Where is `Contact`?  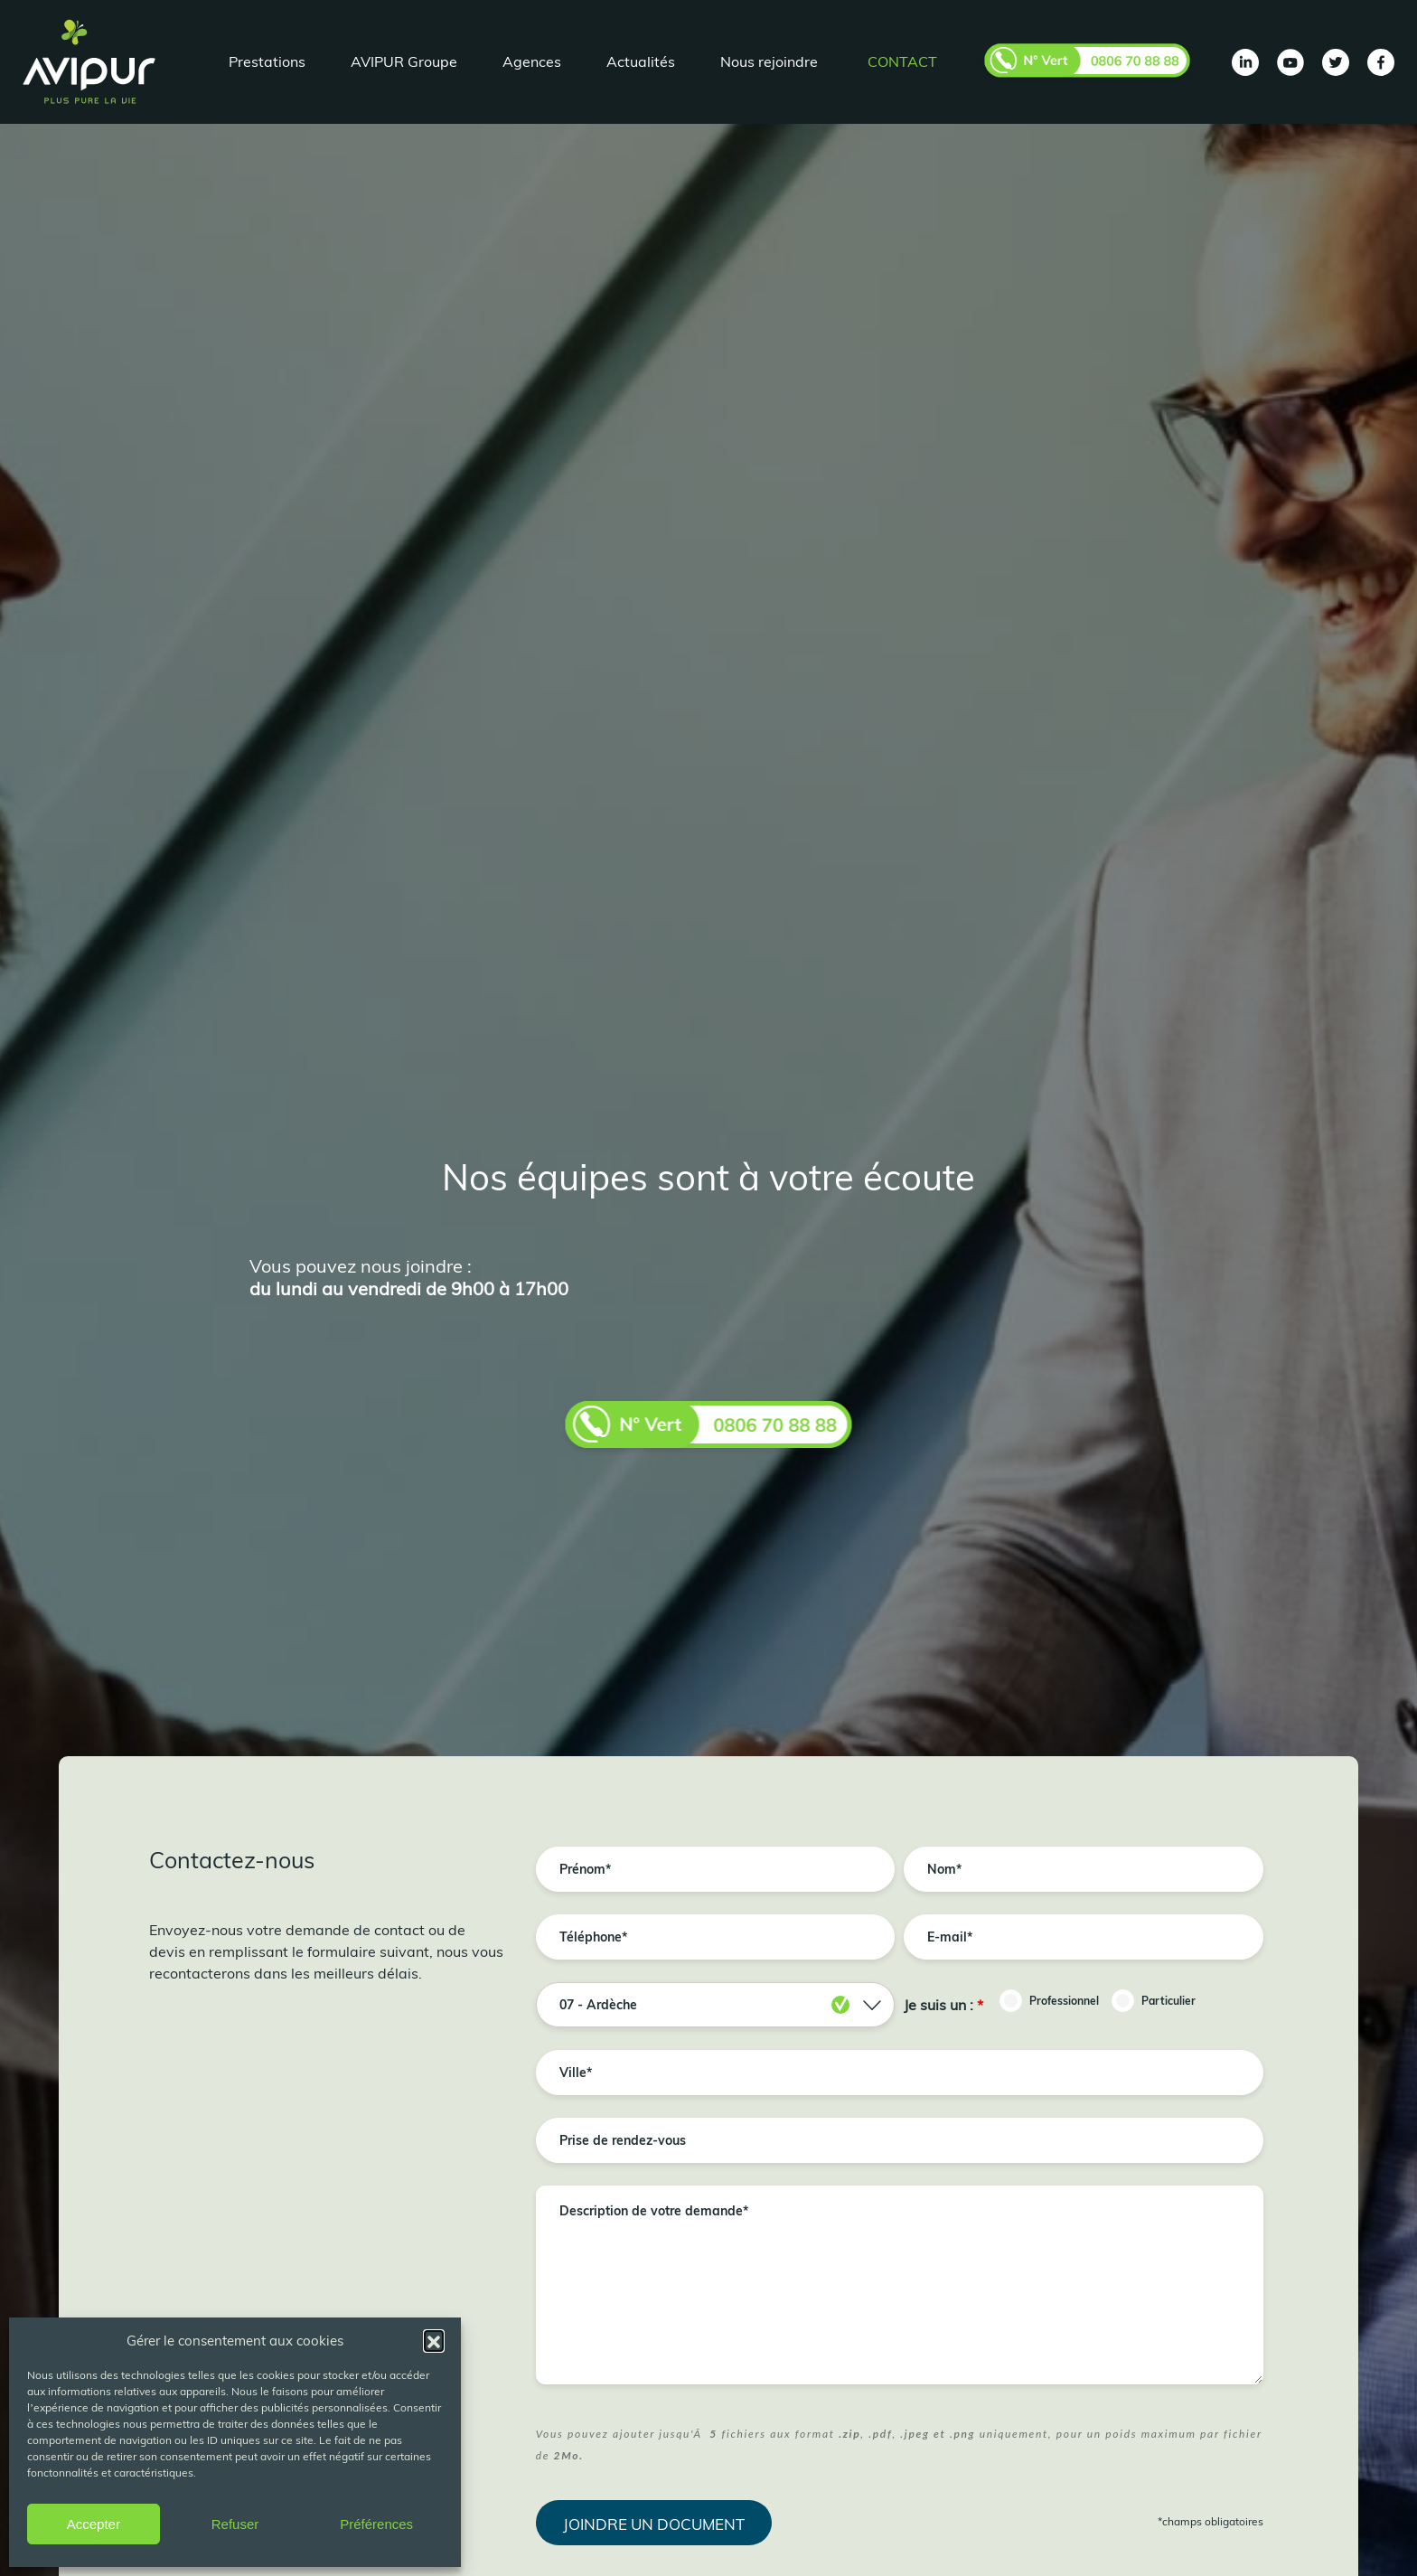
Contact is located at coordinates (902, 61).